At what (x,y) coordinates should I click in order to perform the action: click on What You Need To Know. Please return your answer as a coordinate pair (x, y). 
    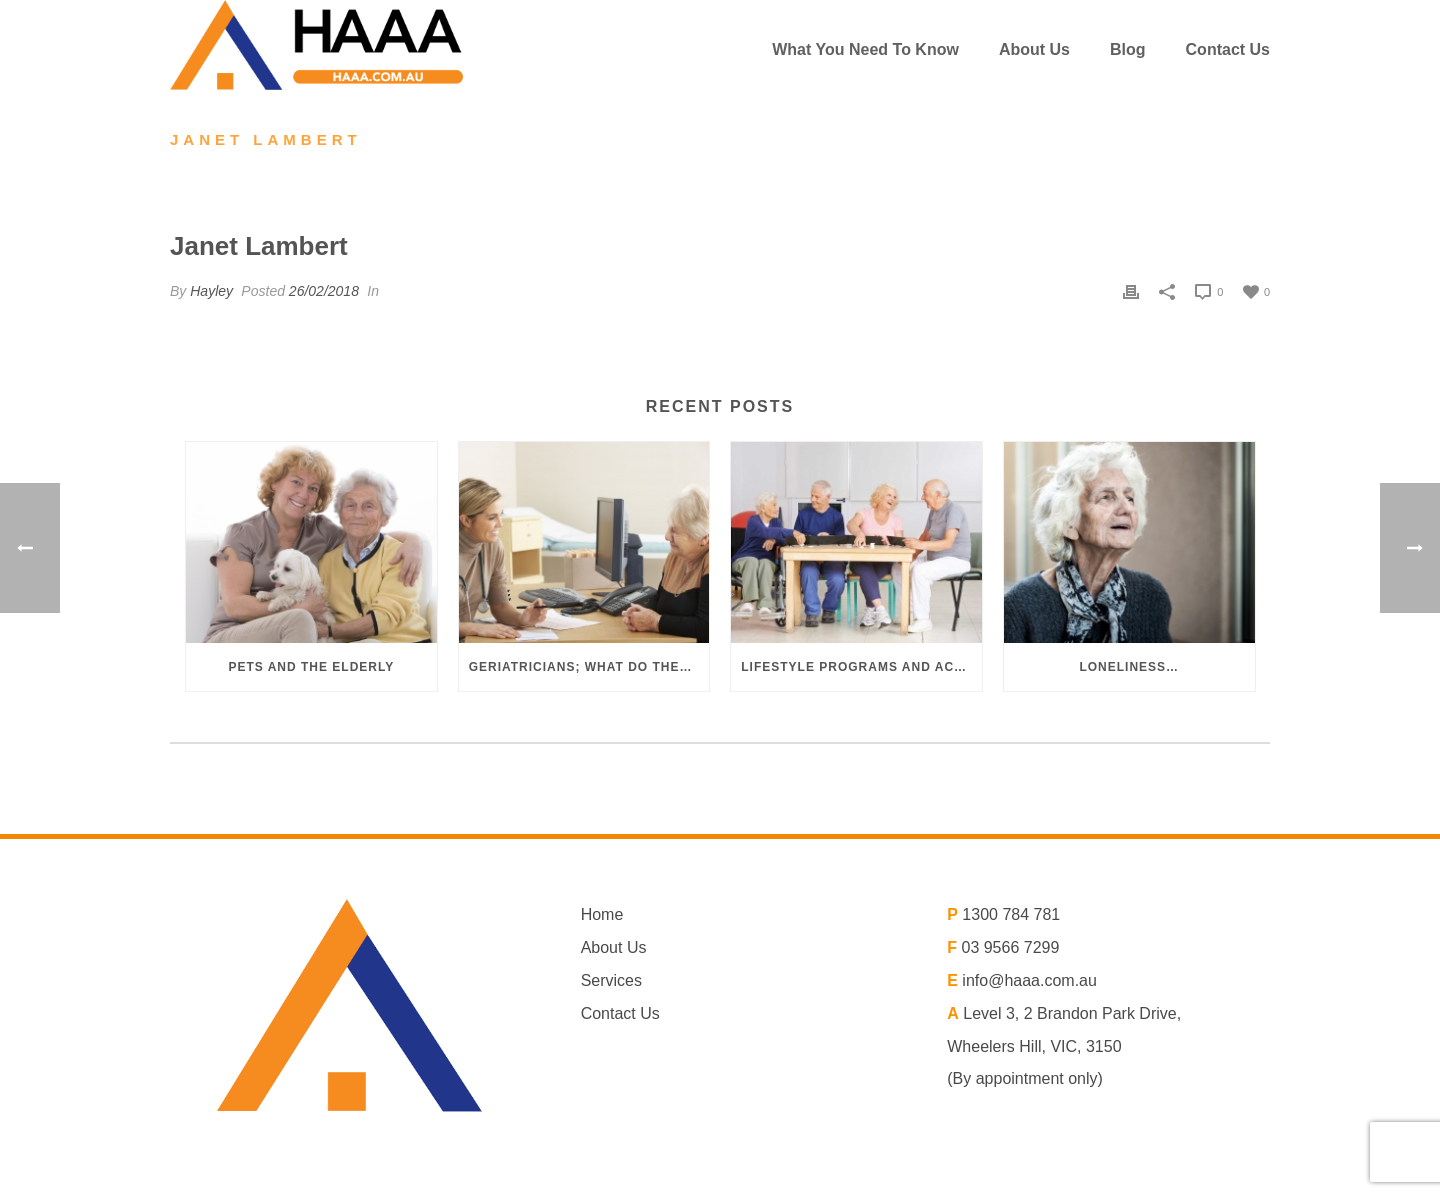
    Looking at the image, I should click on (865, 49).